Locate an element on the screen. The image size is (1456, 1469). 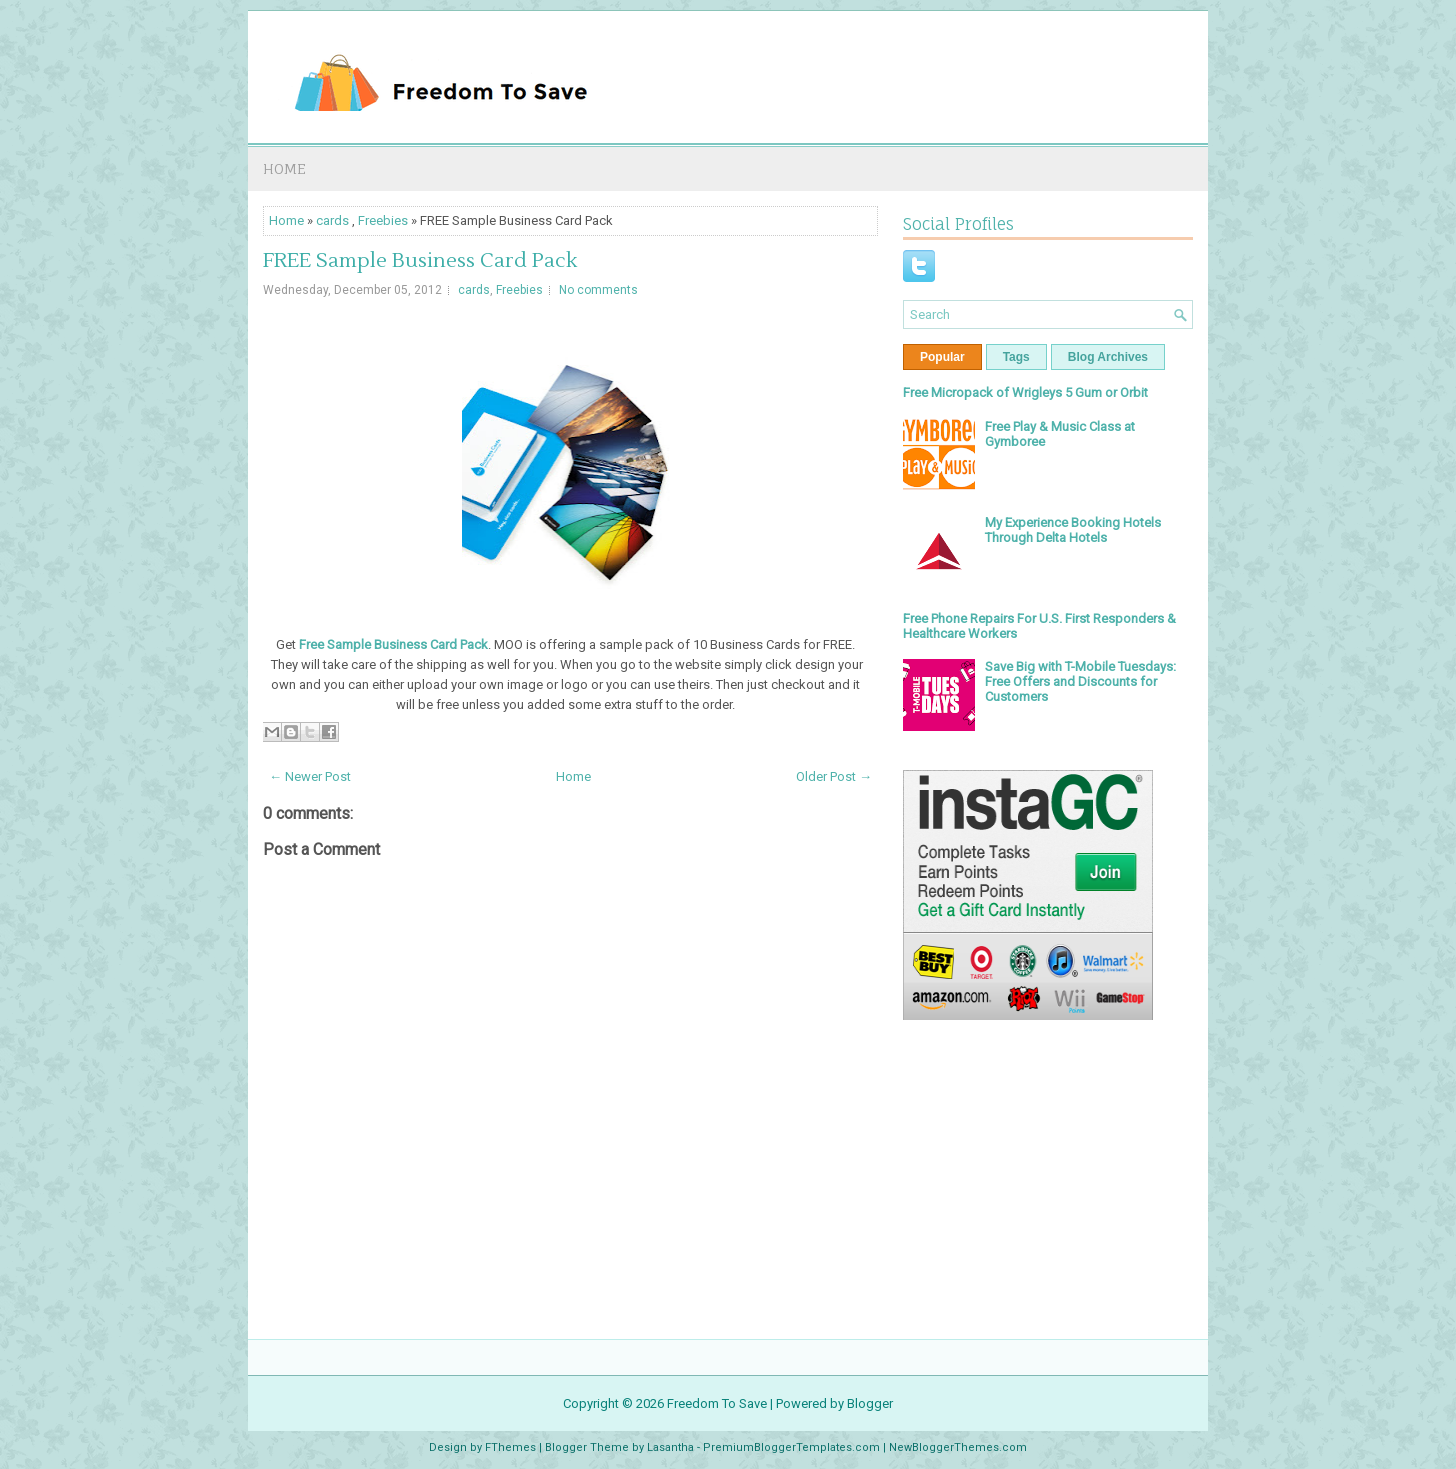
Free Sample Business Card Pack is located at coordinates (393, 644).